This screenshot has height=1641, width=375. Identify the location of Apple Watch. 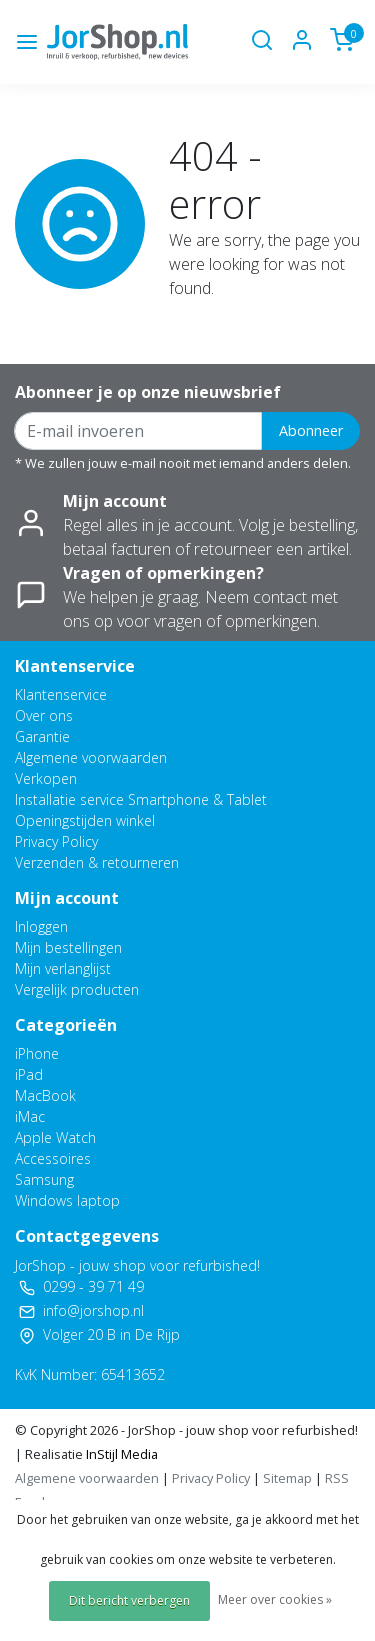
(55, 1137).